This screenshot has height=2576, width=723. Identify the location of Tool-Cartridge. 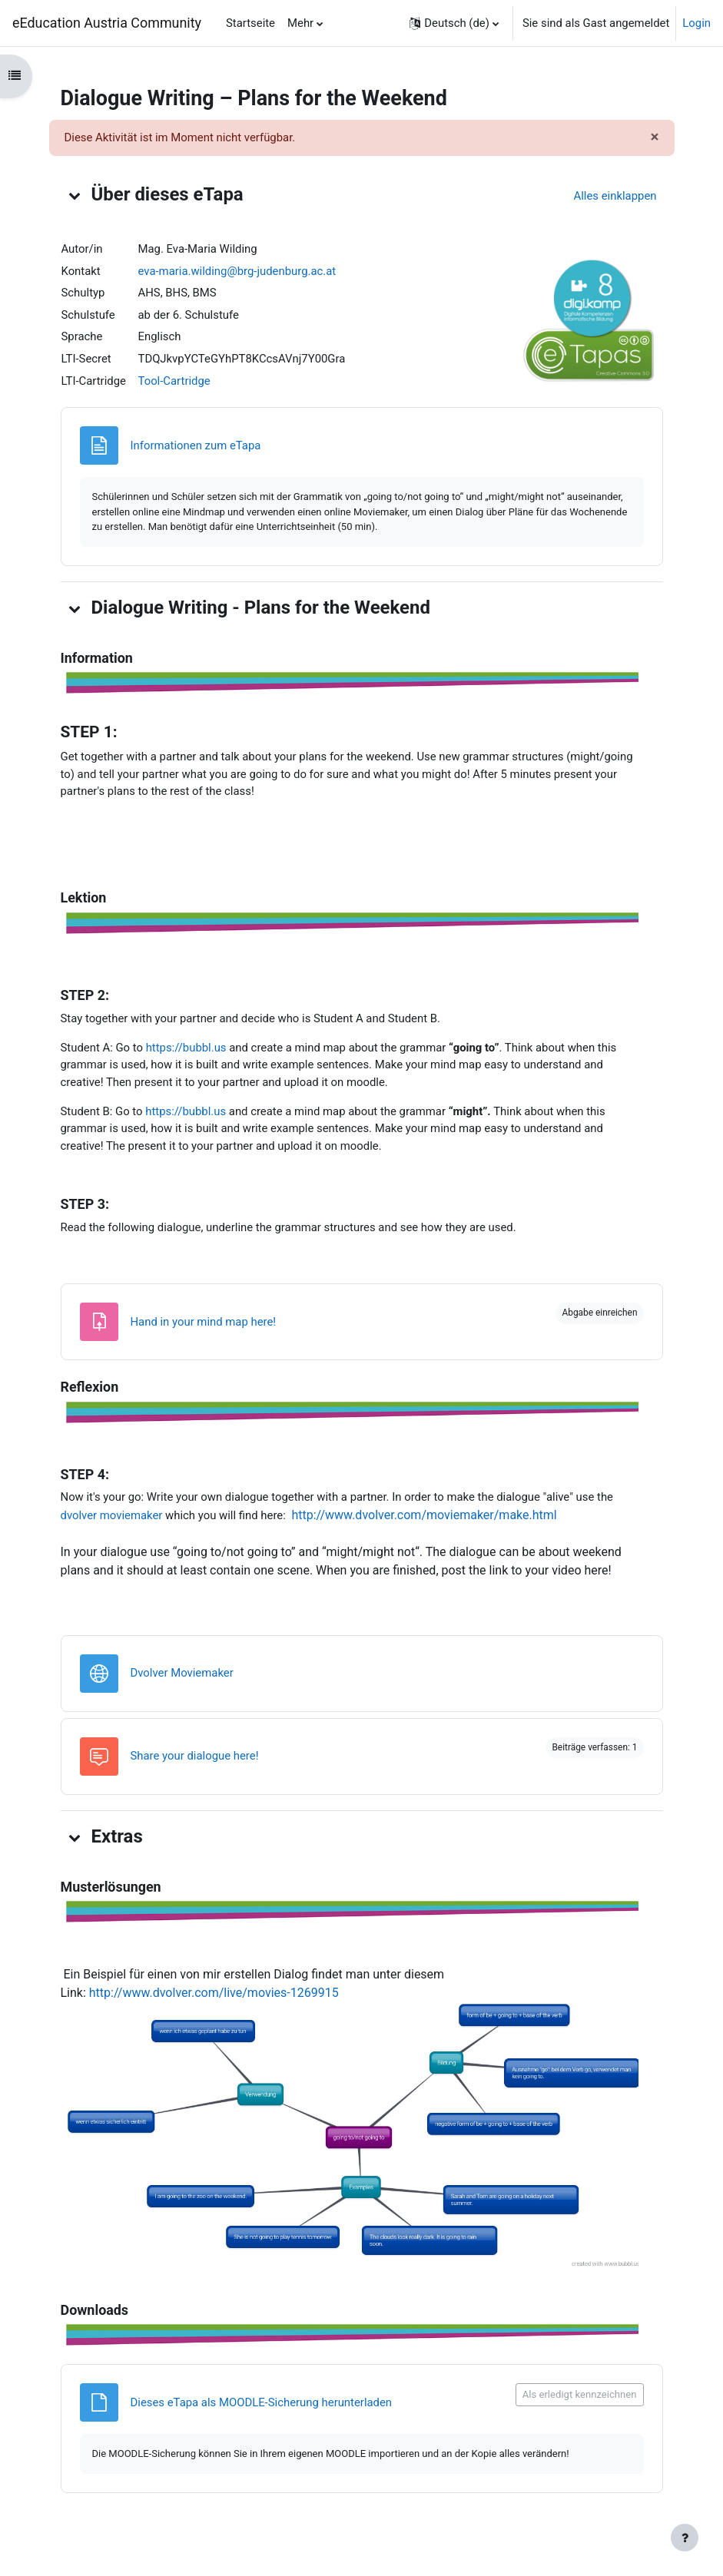
(174, 381).